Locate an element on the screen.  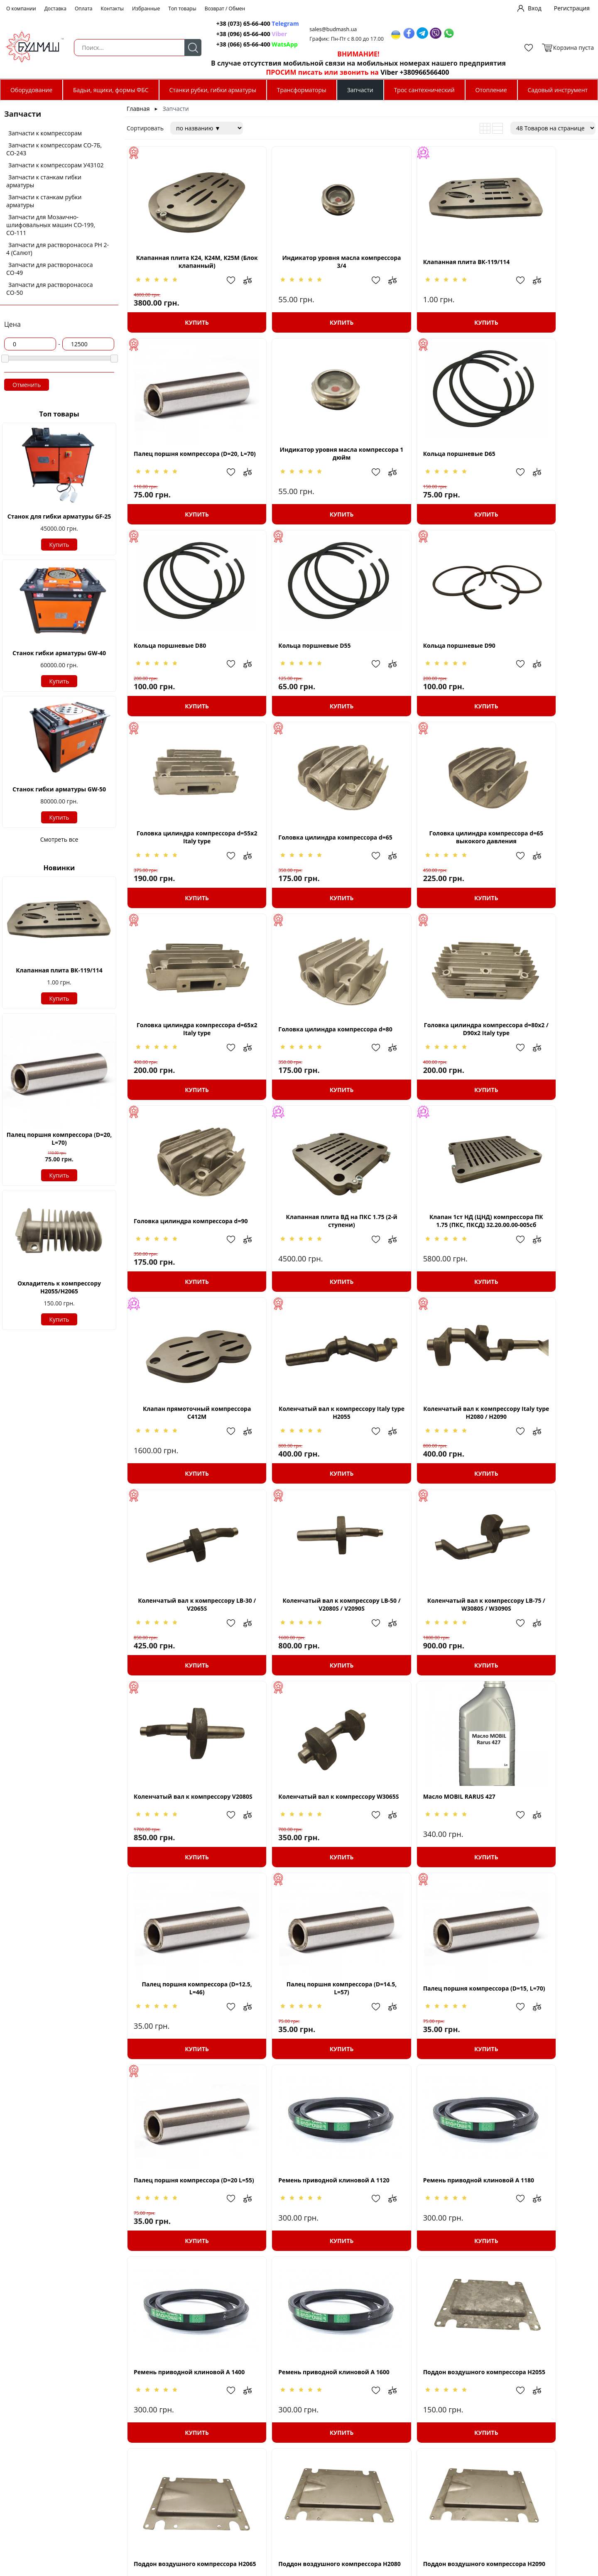
Запчасти is located at coordinates (360, 90).